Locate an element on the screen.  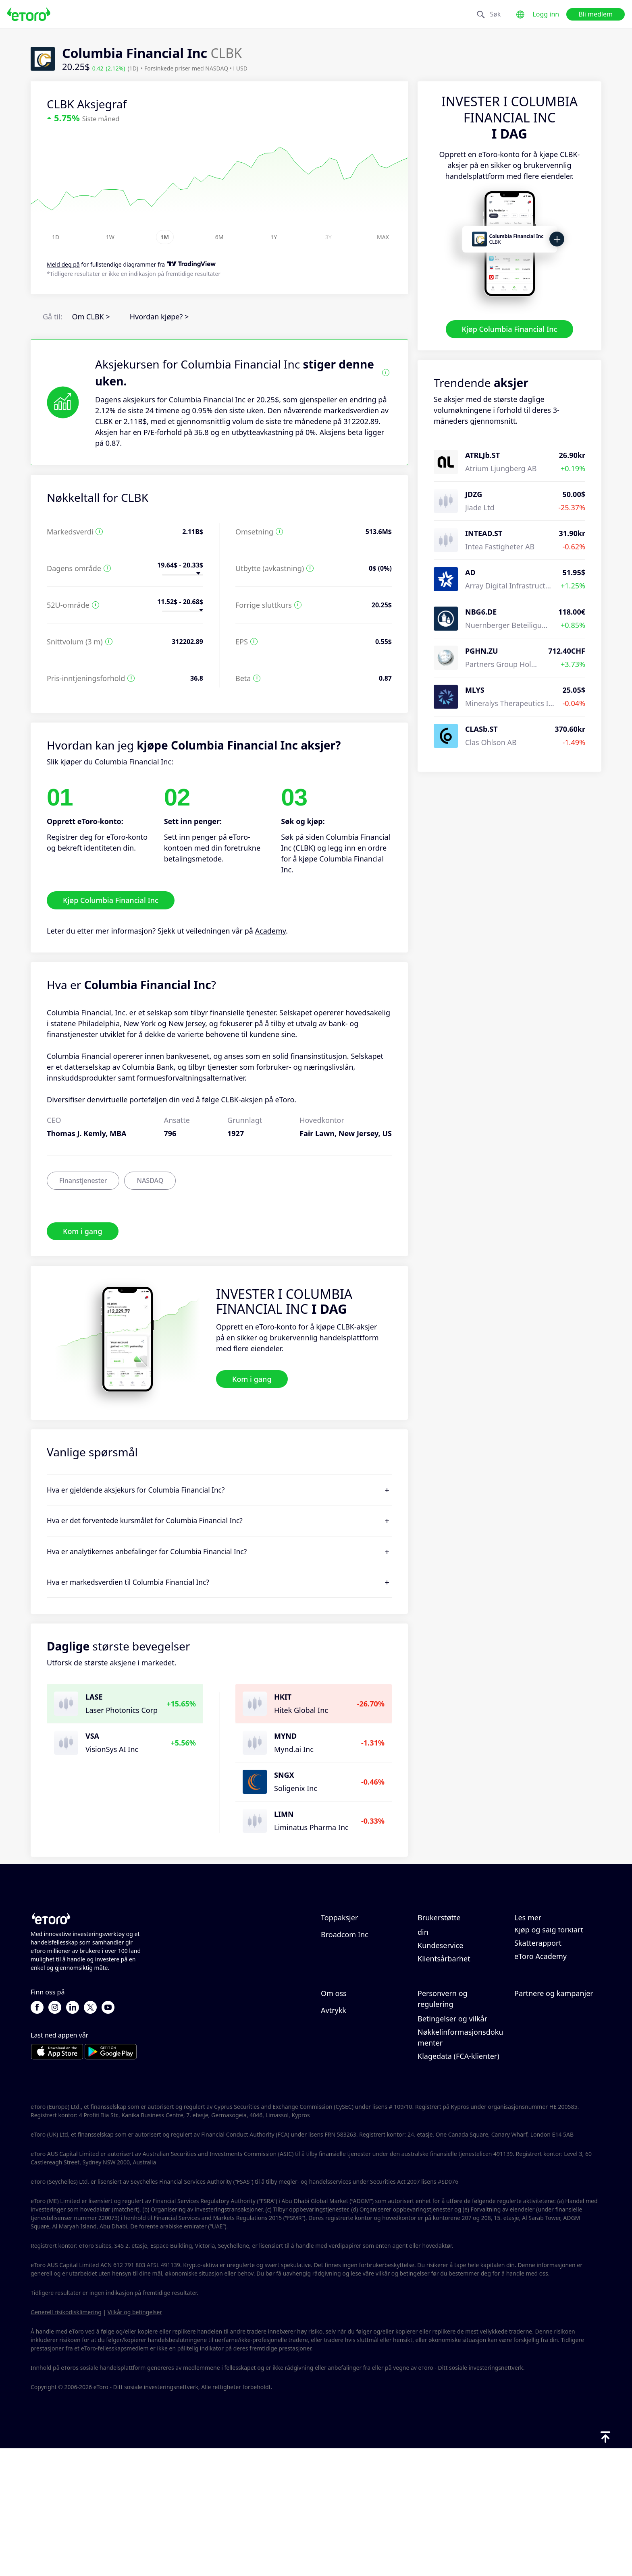
Slik tar du ut penger is located at coordinates (452, 1962).